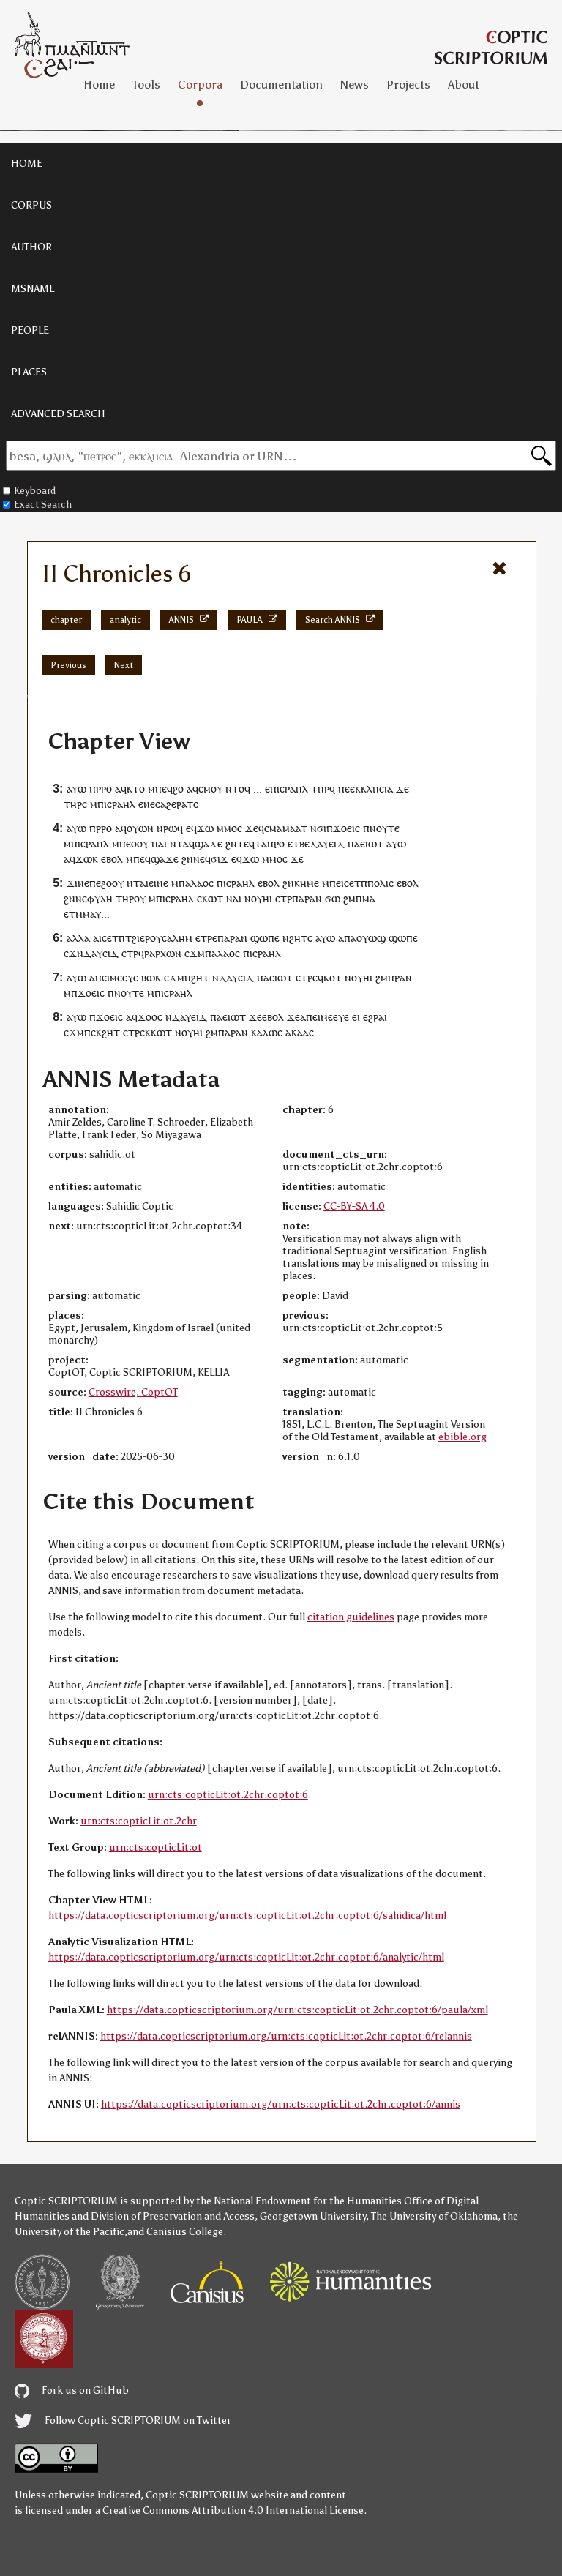 Image resolution: width=562 pixels, height=2576 pixels. I want to click on ⲡⲉⲕ, so click(93, 1032).